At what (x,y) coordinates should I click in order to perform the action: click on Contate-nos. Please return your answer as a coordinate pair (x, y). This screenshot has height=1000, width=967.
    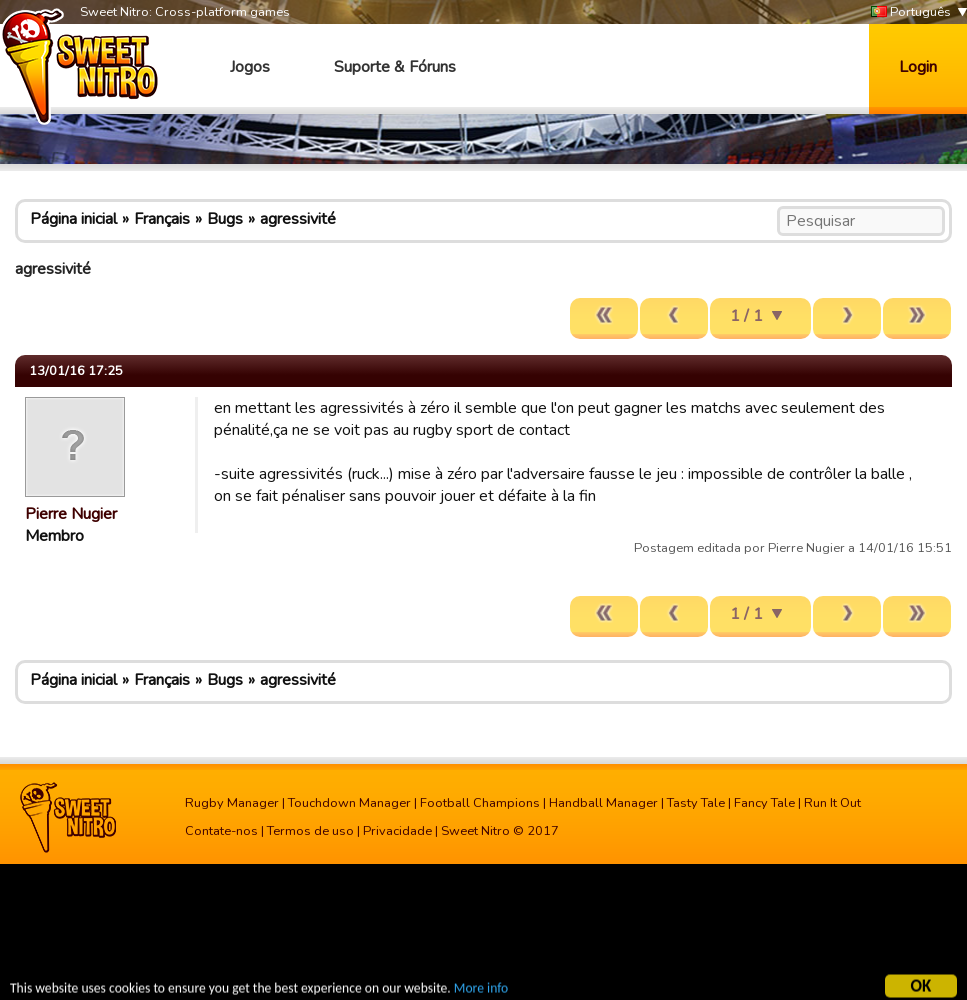
    Looking at the image, I should click on (221, 831).